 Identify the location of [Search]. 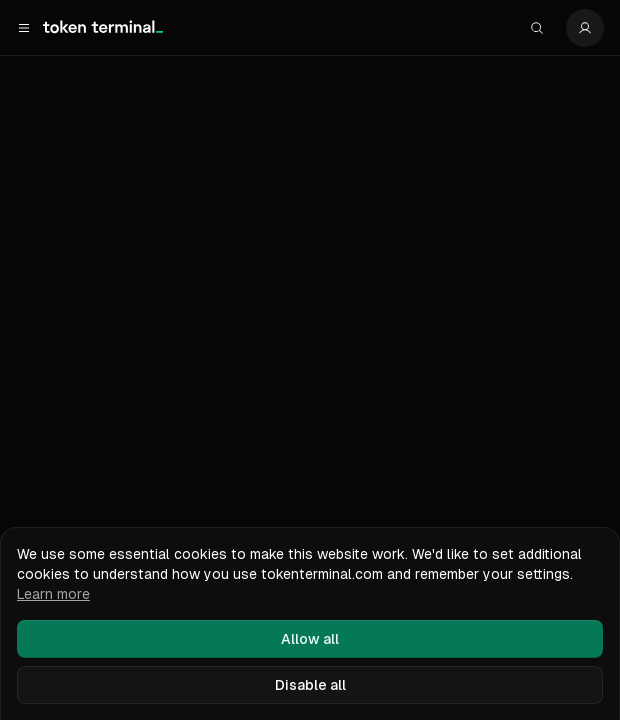
(537, 28).